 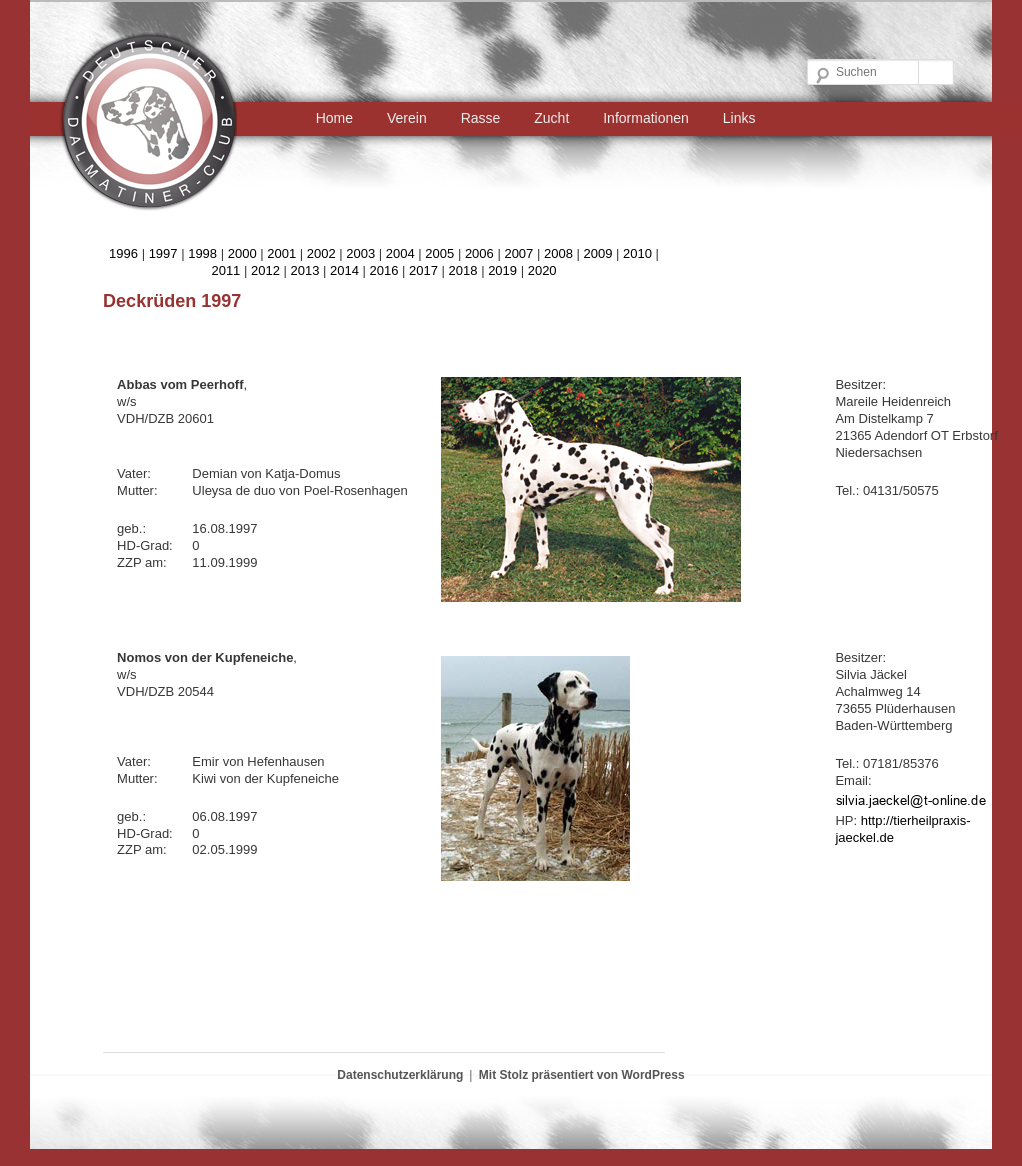 I want to click on 2017, so click(x=423, y=270).